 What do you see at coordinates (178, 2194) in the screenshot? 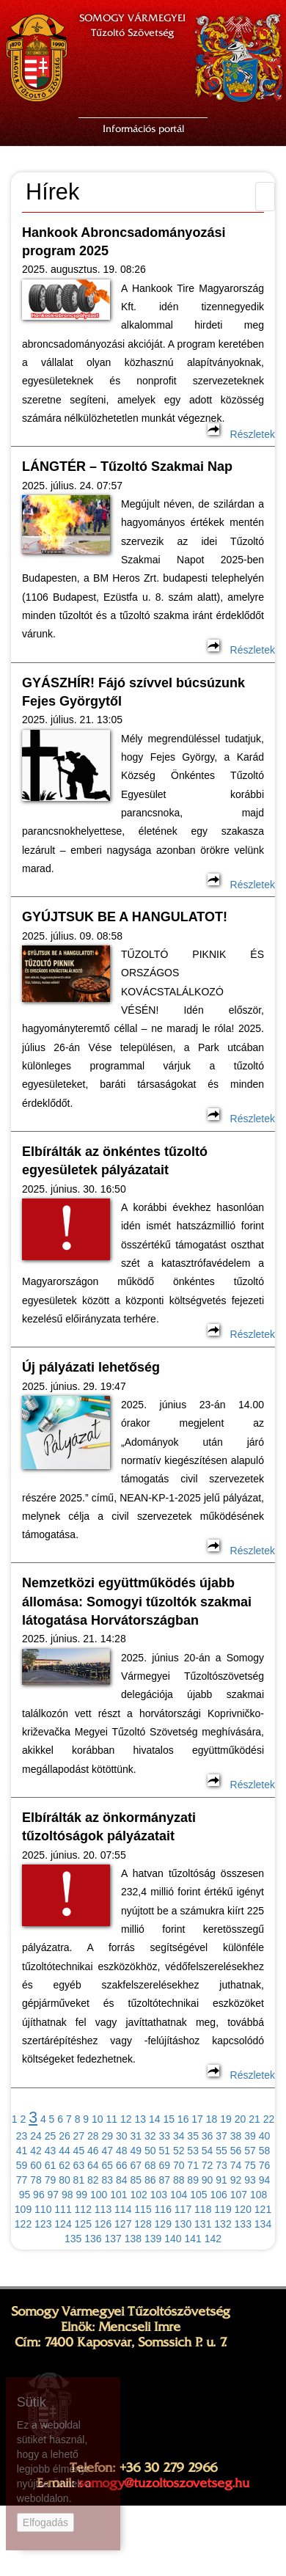
I see `104` at bounding box center [178, 2194].